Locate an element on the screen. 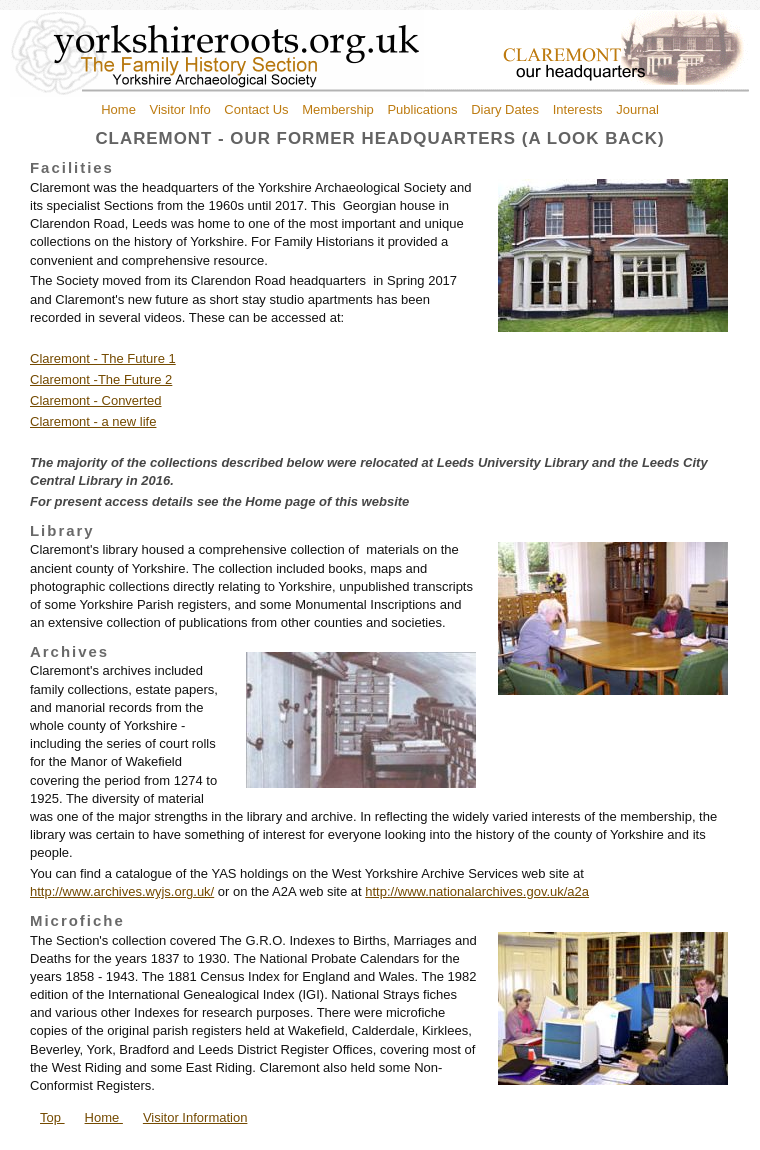  Home is located at coordinates (118, 109).